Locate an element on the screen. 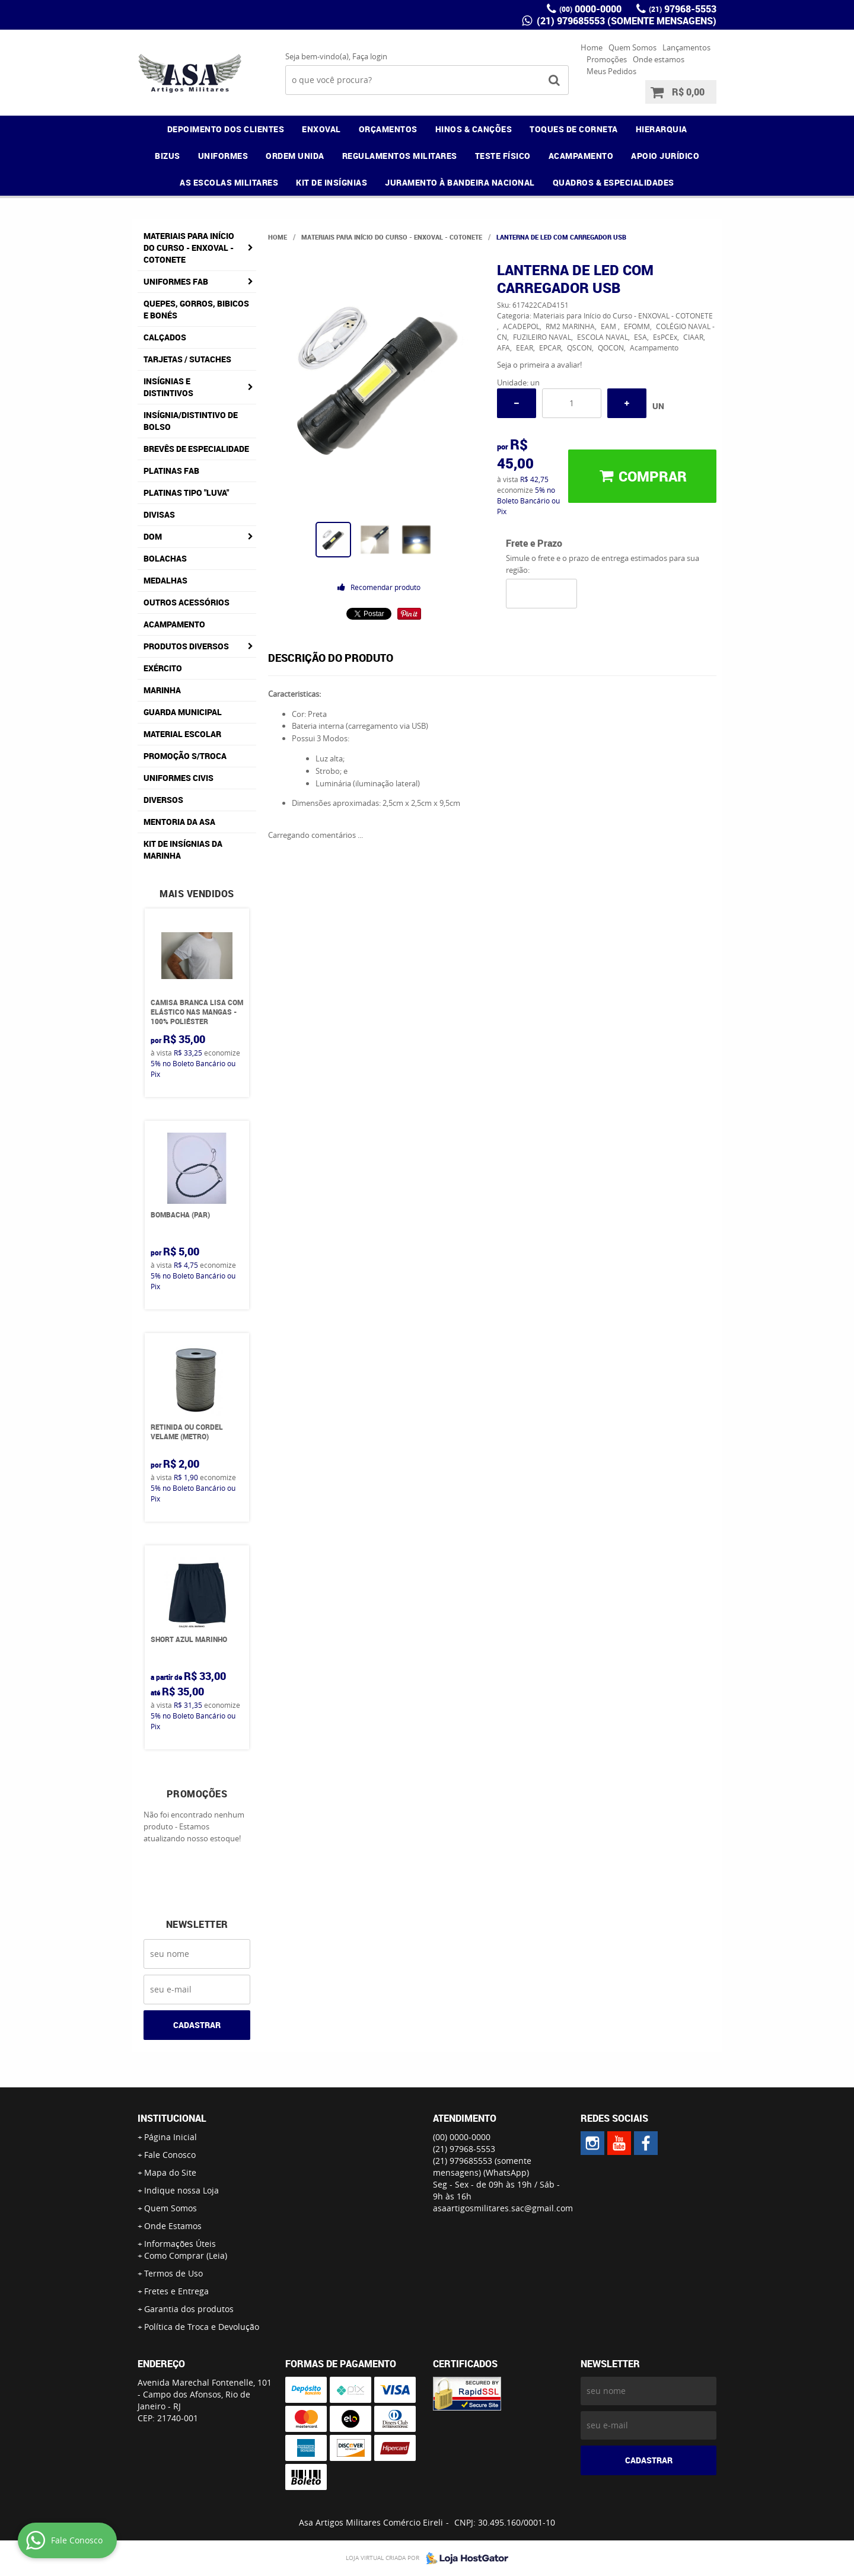  Mapa do Site is located at coordinates (170, 2172).